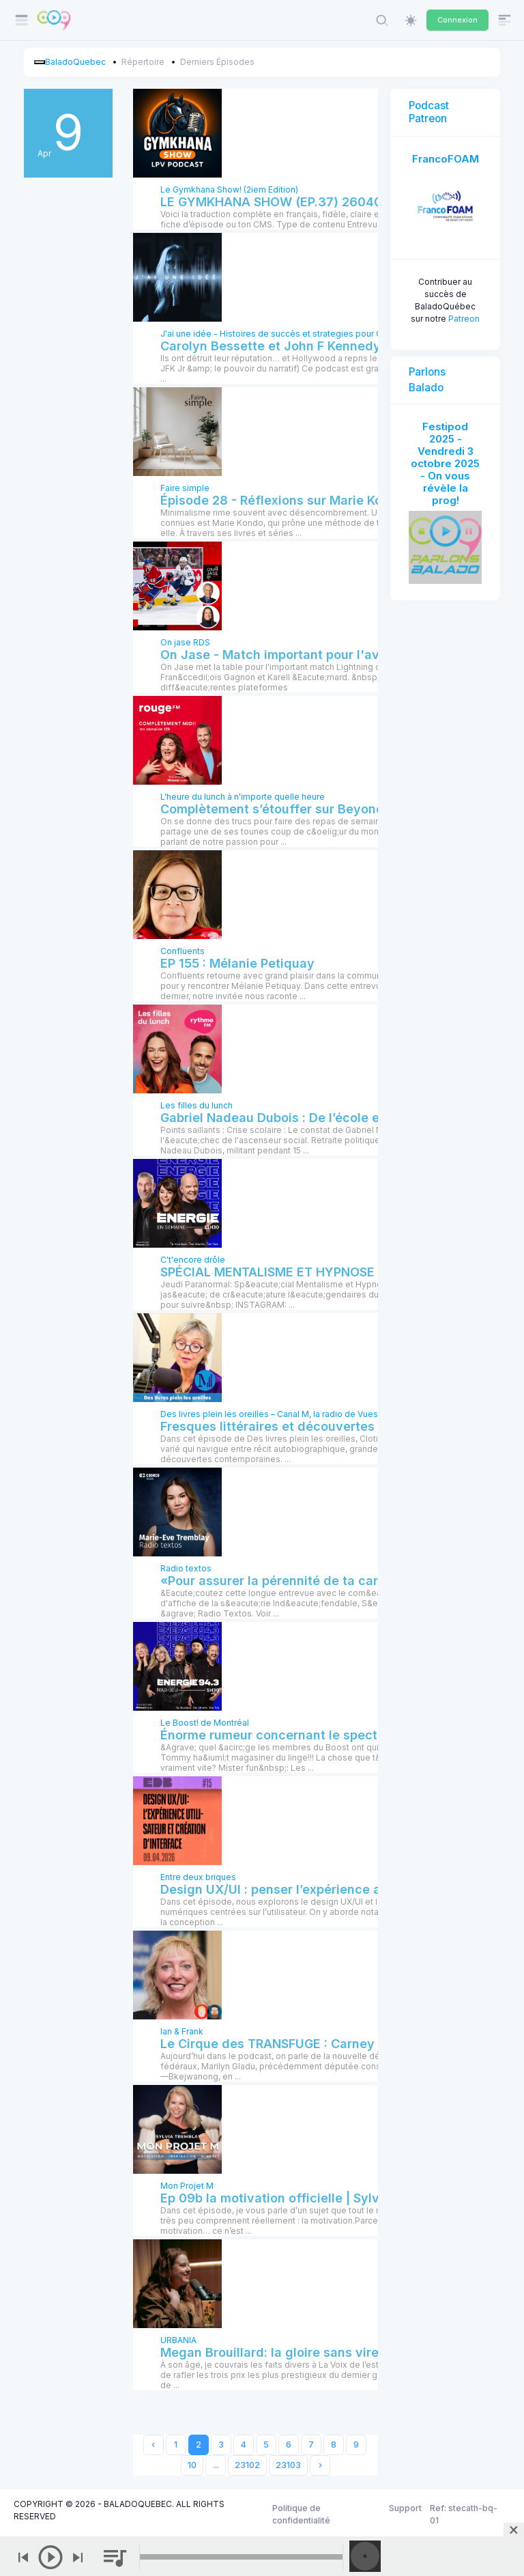 Image resolution: width=524 pixels, height=2576 pixels. What do you see at coordinates (457, 20) in the screenshot?
I see `Connexion` at bounding box center [457, 20].